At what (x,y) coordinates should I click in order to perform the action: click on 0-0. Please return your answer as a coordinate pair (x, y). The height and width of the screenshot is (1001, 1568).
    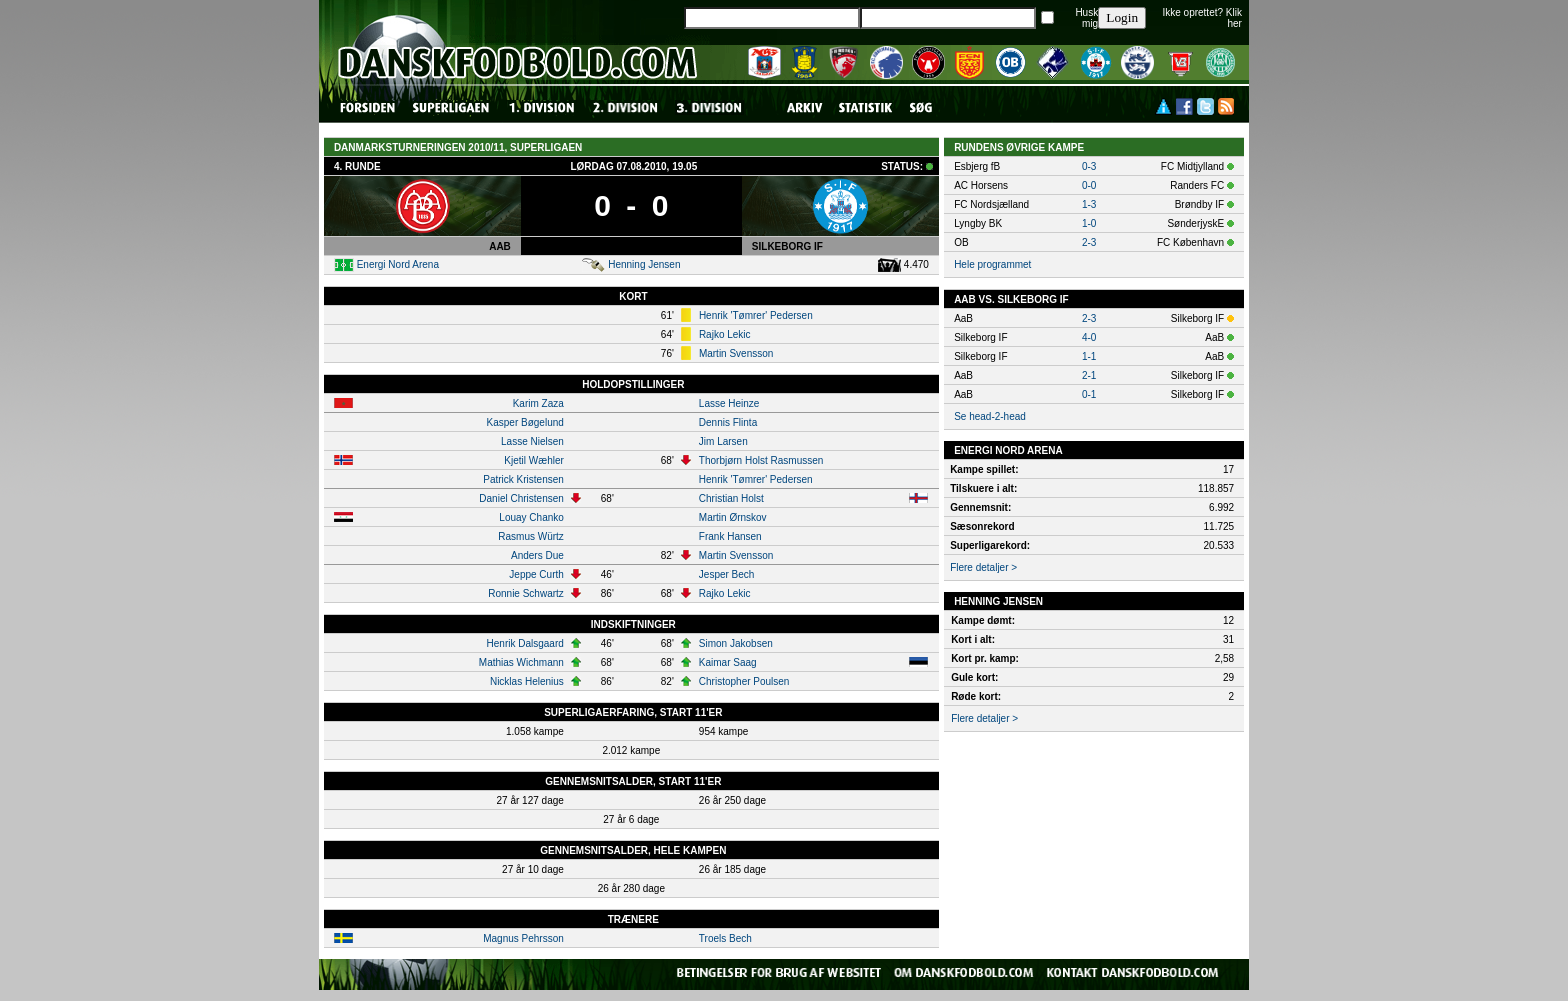
    Looking at the image, I should click on (1089, 185).